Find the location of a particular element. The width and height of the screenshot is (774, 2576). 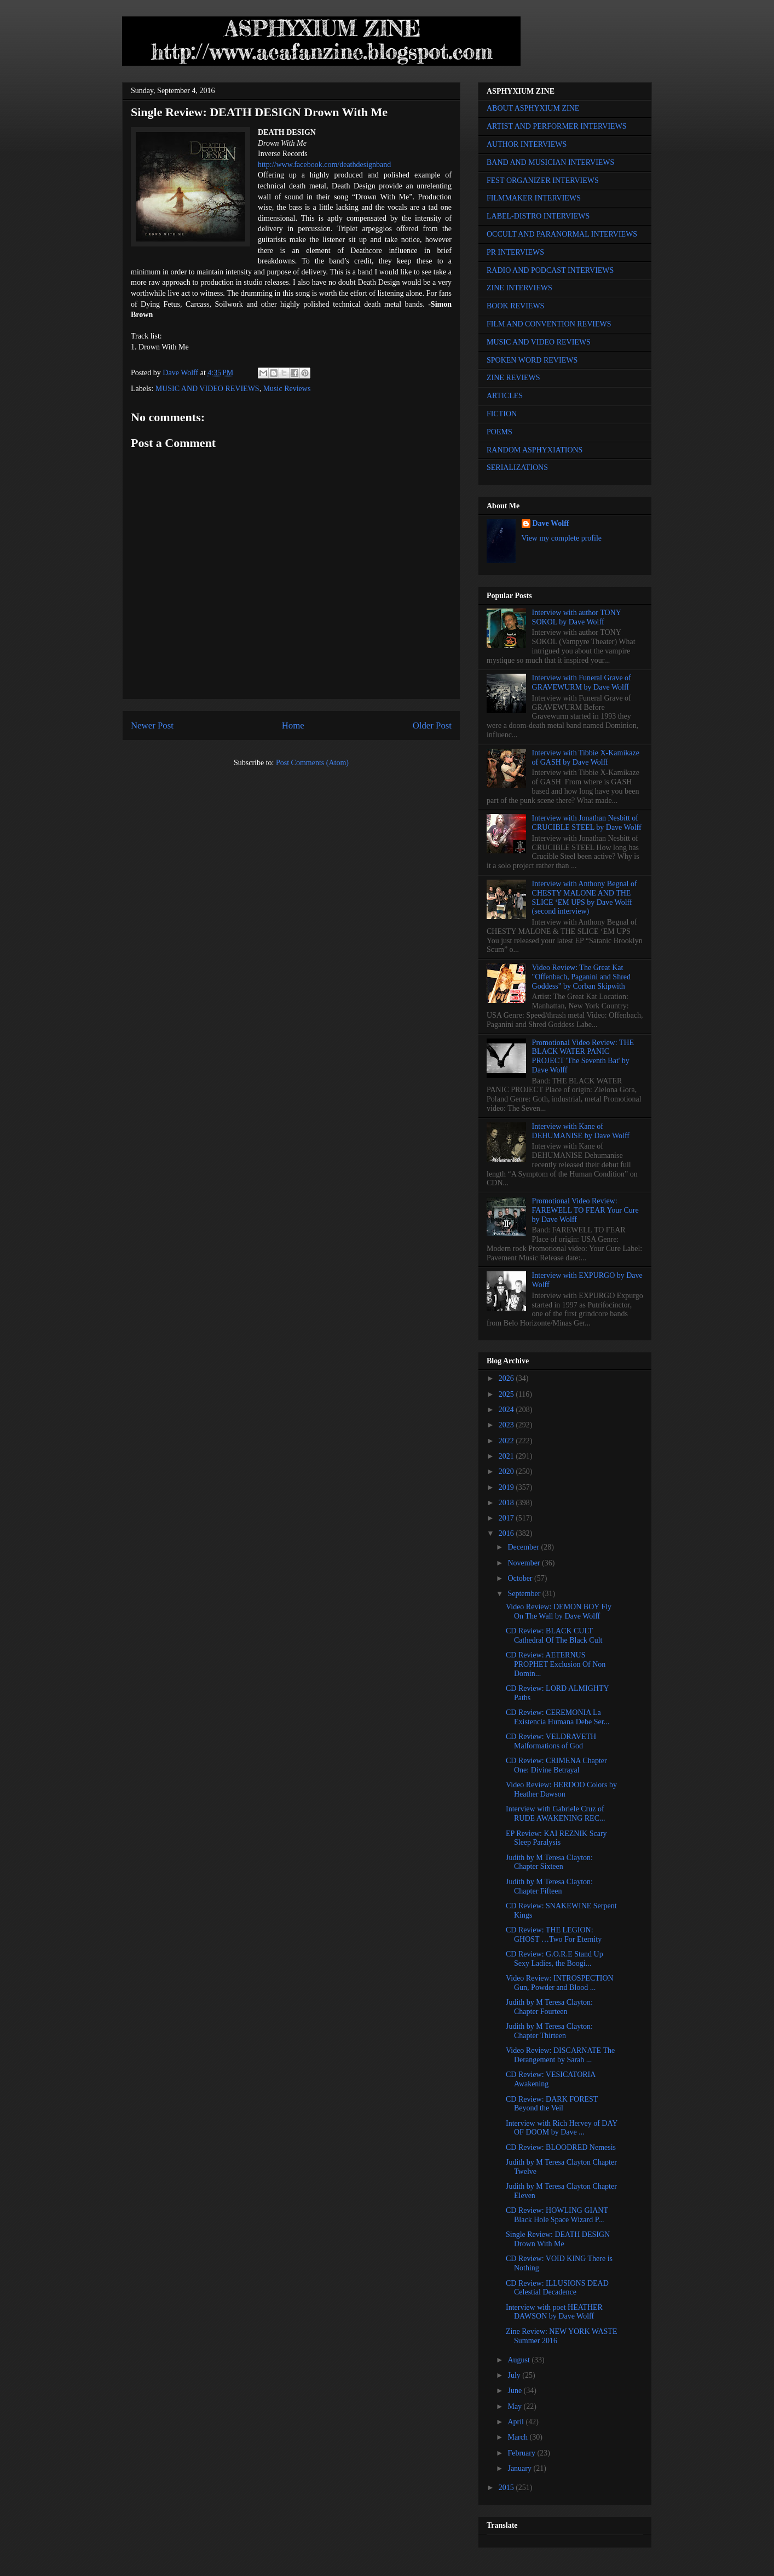

February is located at coordinates (522, 2453).